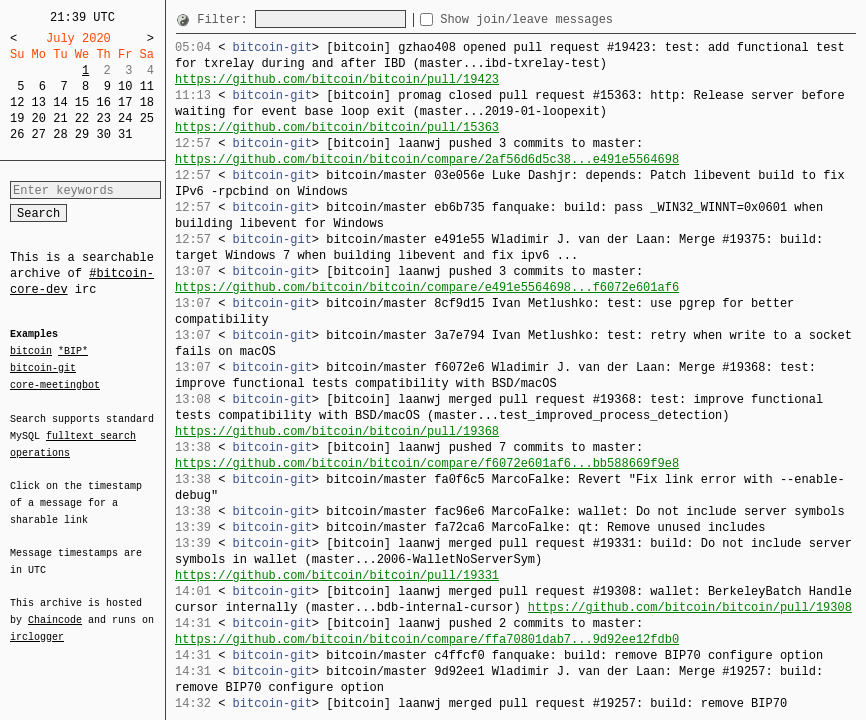 This screenshot has height=720, width=866. Describe the element at coordinates (427, 639) in the screenshot. I see `https://github.com/bitcoin/bitcoin/compare/ffa70801dab7...9d92ee12fdb0` at that location.